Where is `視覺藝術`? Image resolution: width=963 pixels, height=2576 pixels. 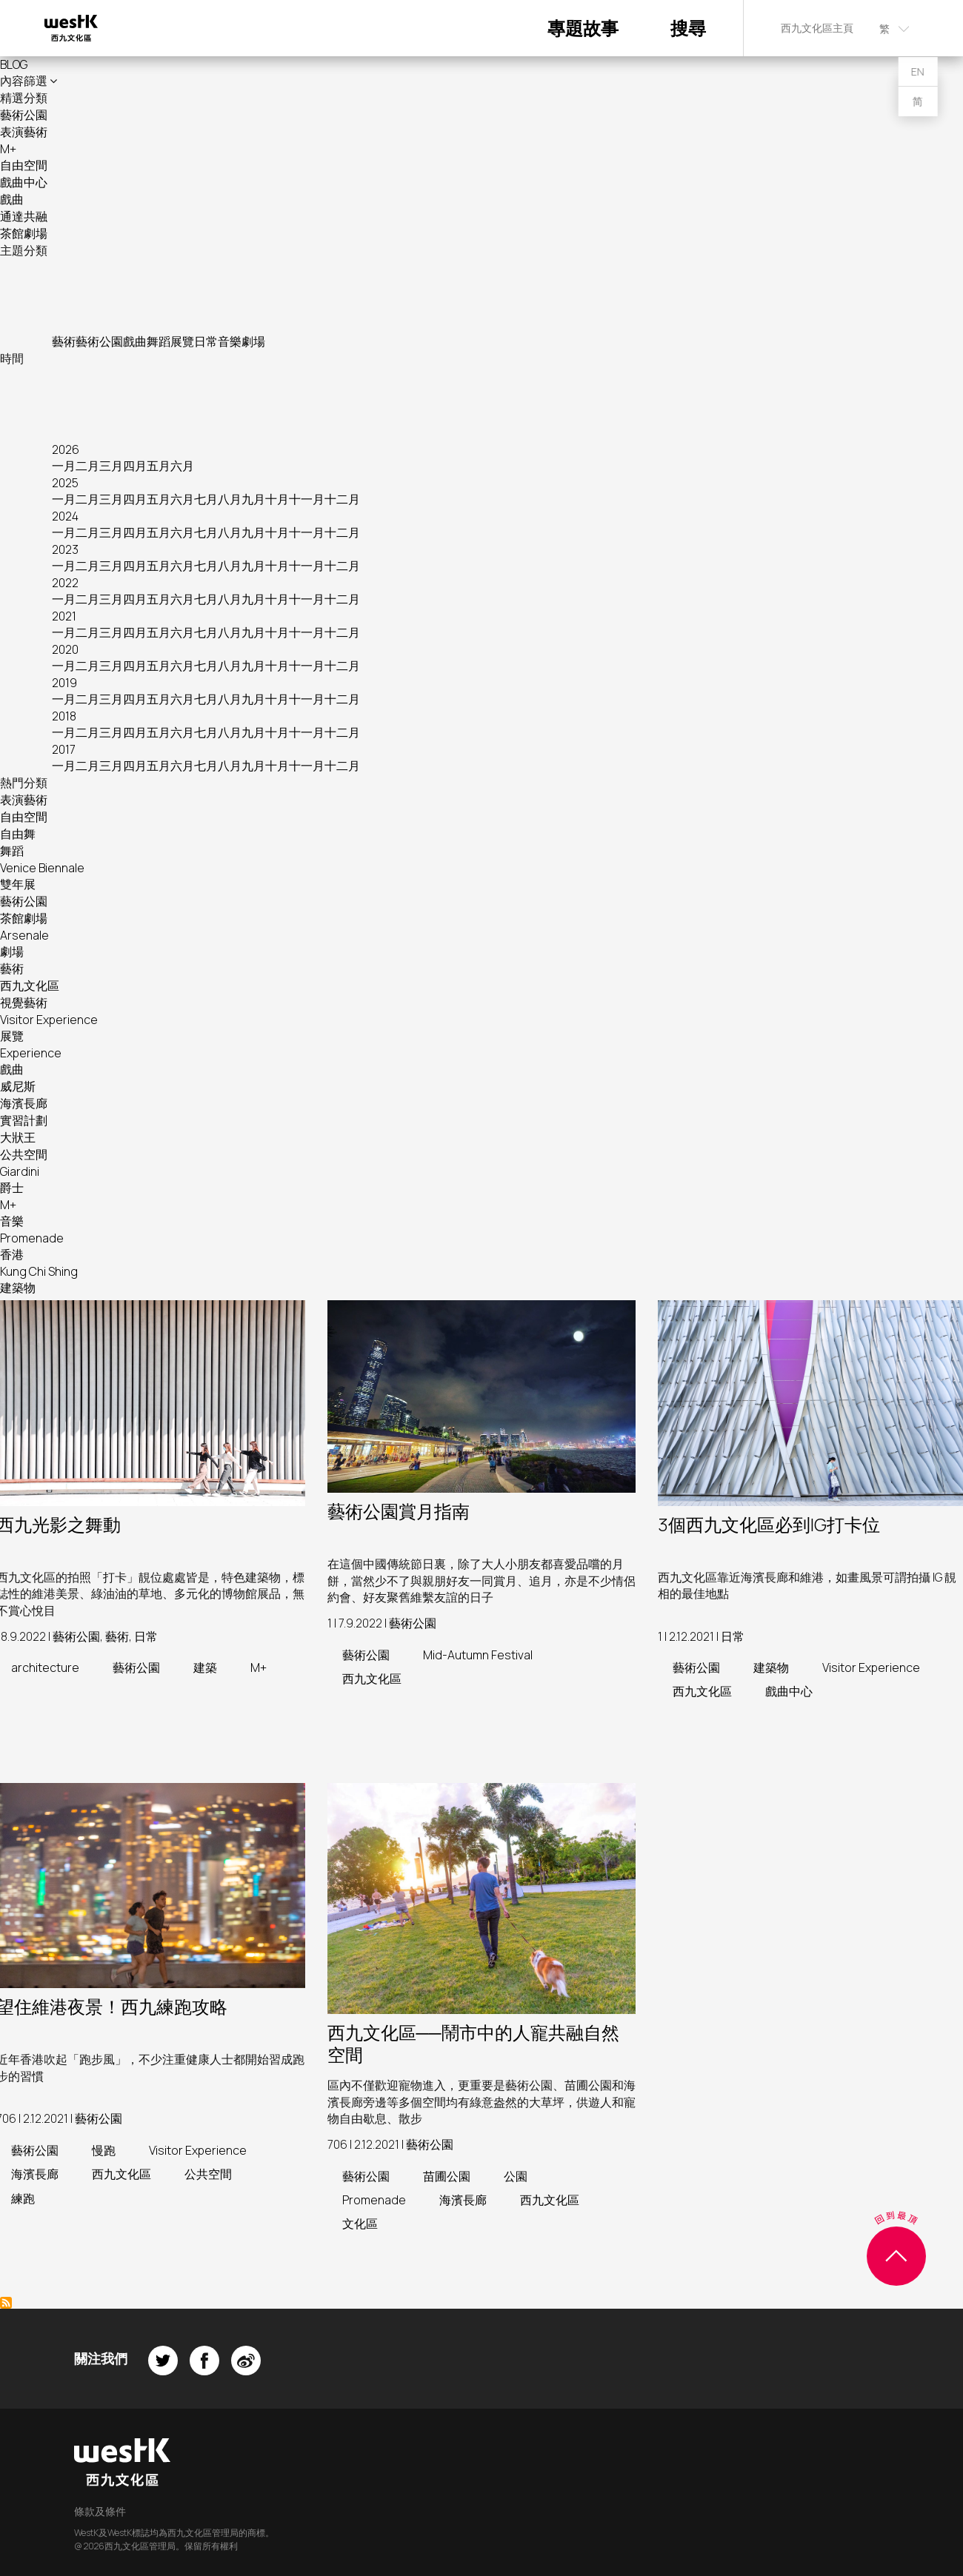
視覺藝術 is located at coordinates (23, 1002).